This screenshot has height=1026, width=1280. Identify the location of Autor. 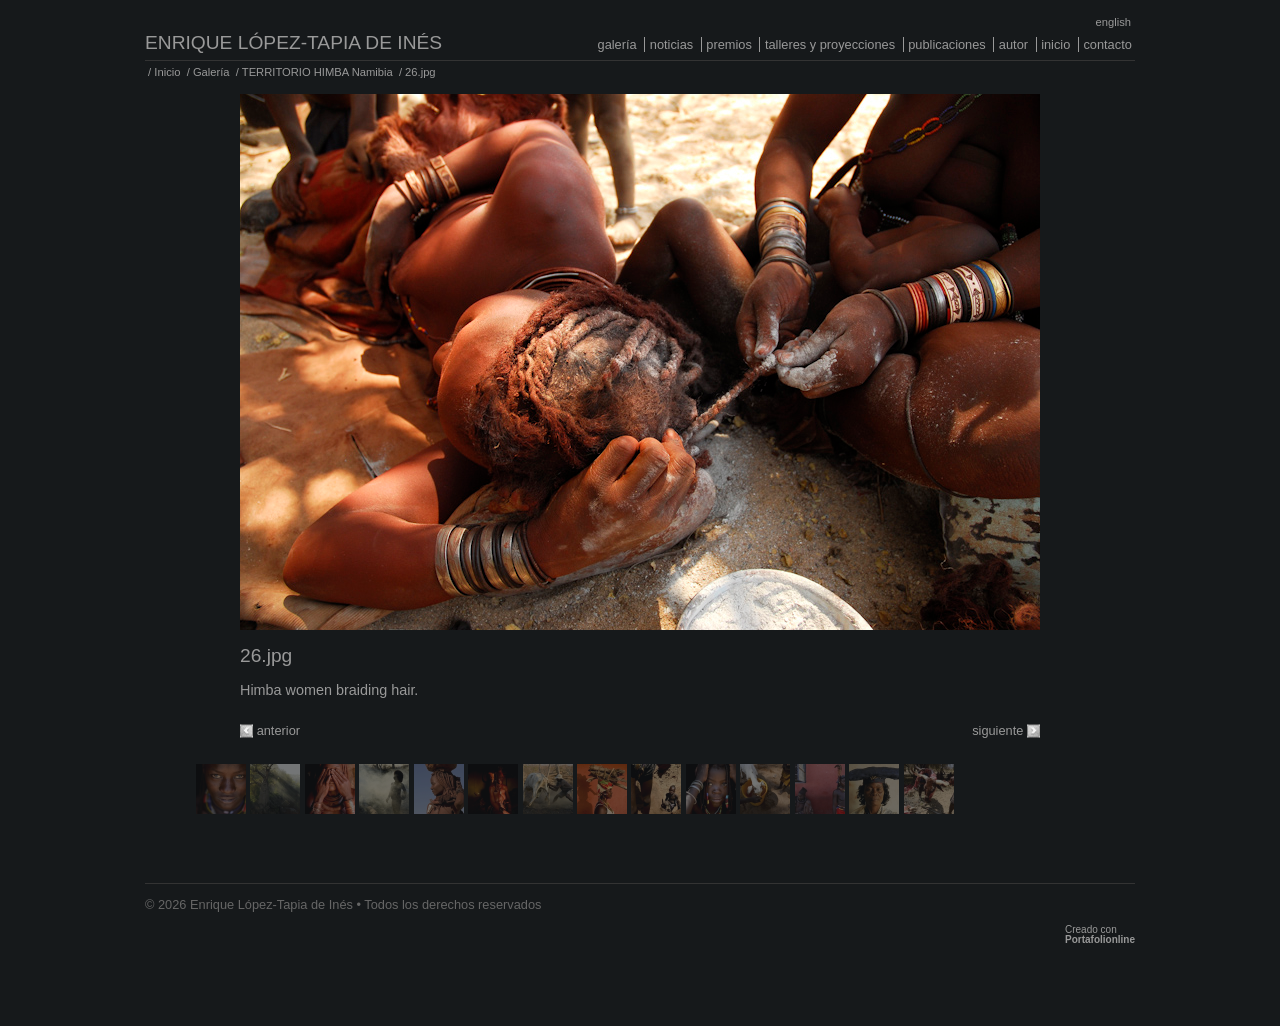
(1013, 44).